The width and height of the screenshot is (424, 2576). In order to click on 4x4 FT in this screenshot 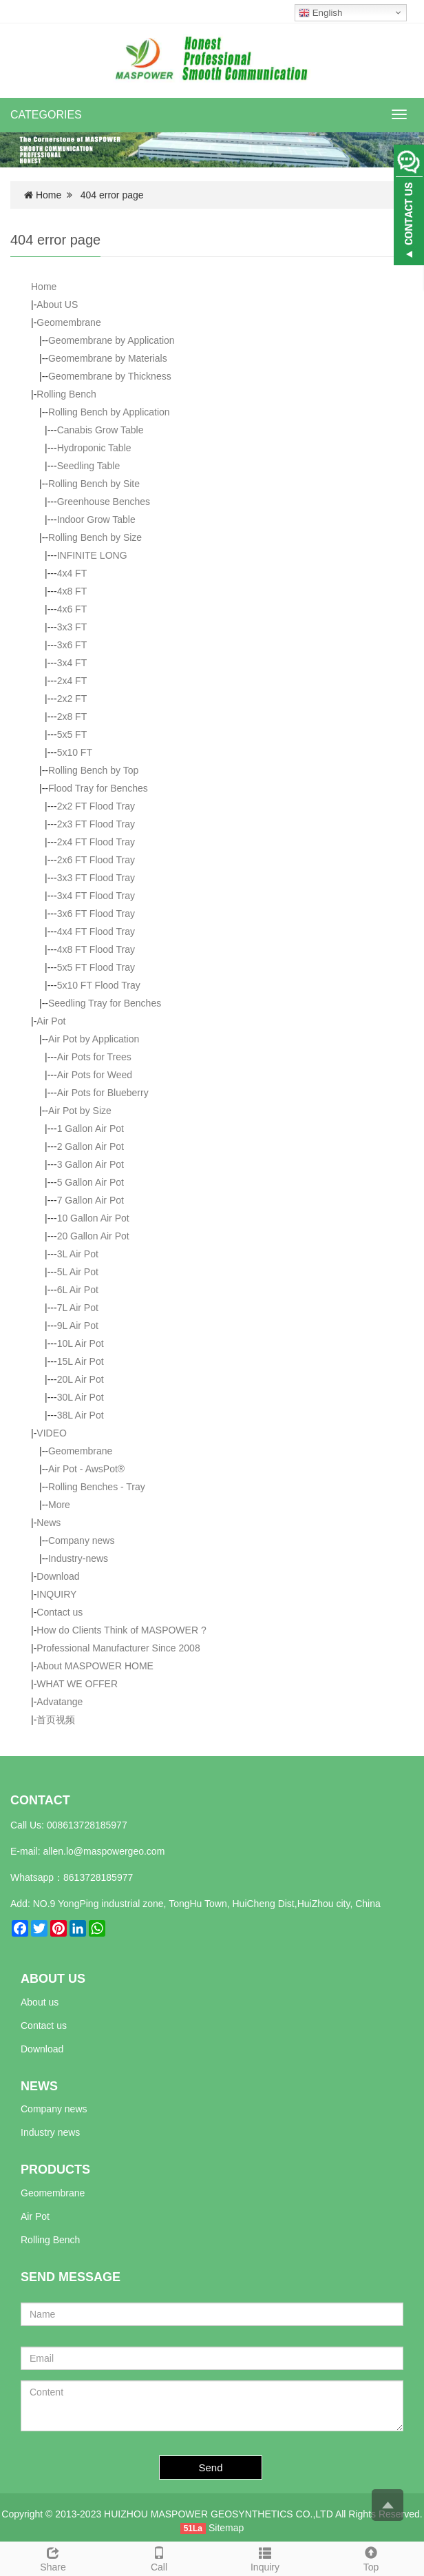, I will do `click(72, 573)`.